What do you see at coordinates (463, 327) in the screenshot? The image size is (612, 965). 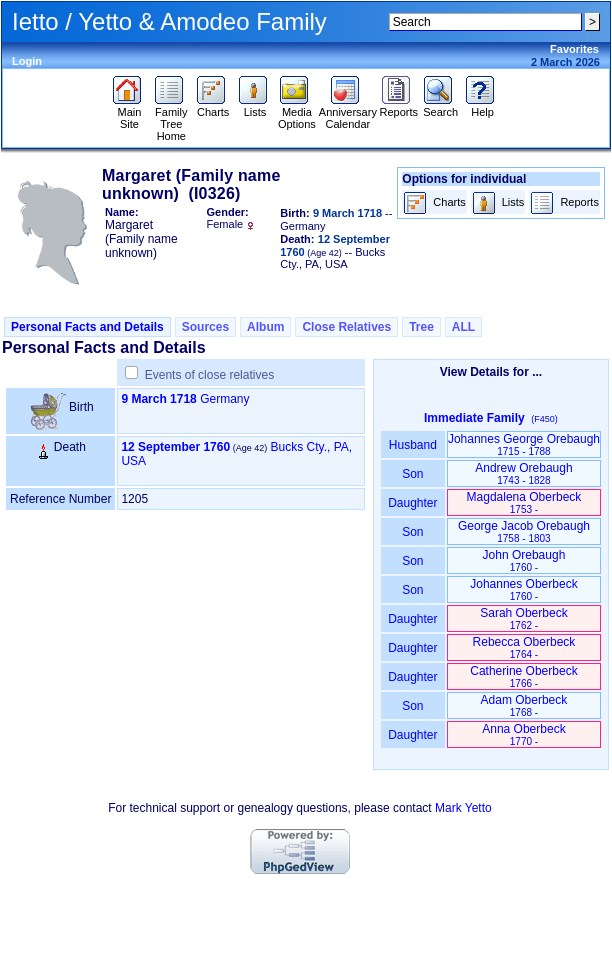 I see `ALL` at bounding box center [463, 327].